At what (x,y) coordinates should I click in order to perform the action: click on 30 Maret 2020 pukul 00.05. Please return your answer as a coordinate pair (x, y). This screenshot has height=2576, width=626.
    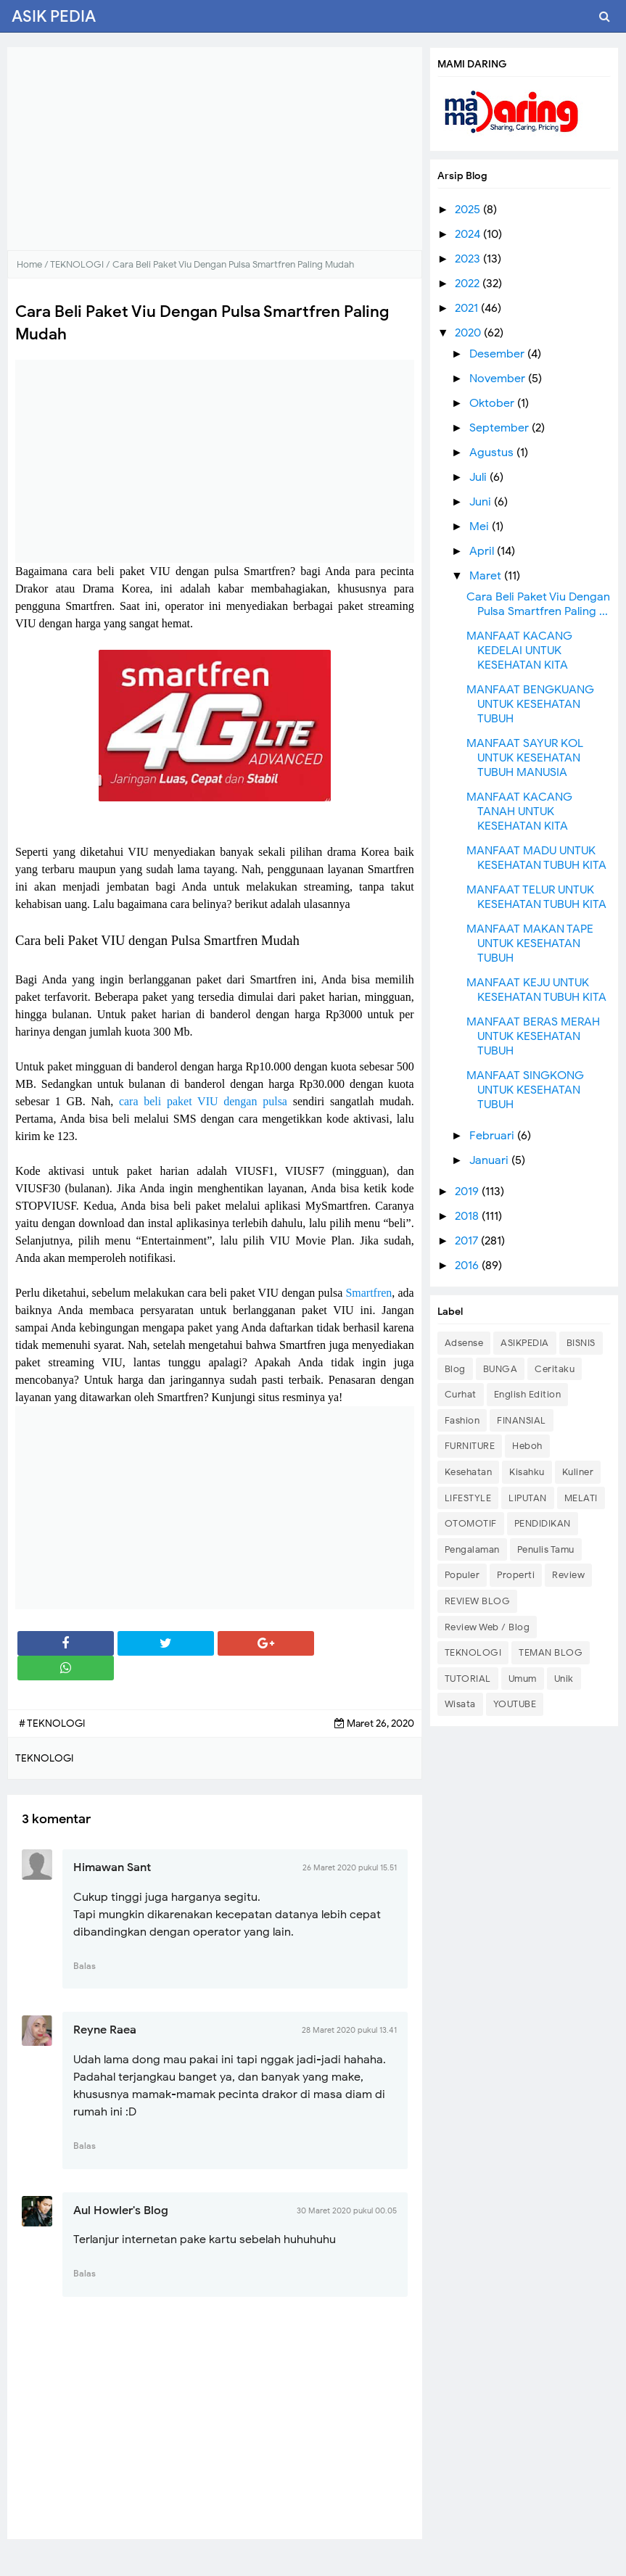
    Looking at the image, I should click on (347, 2210).